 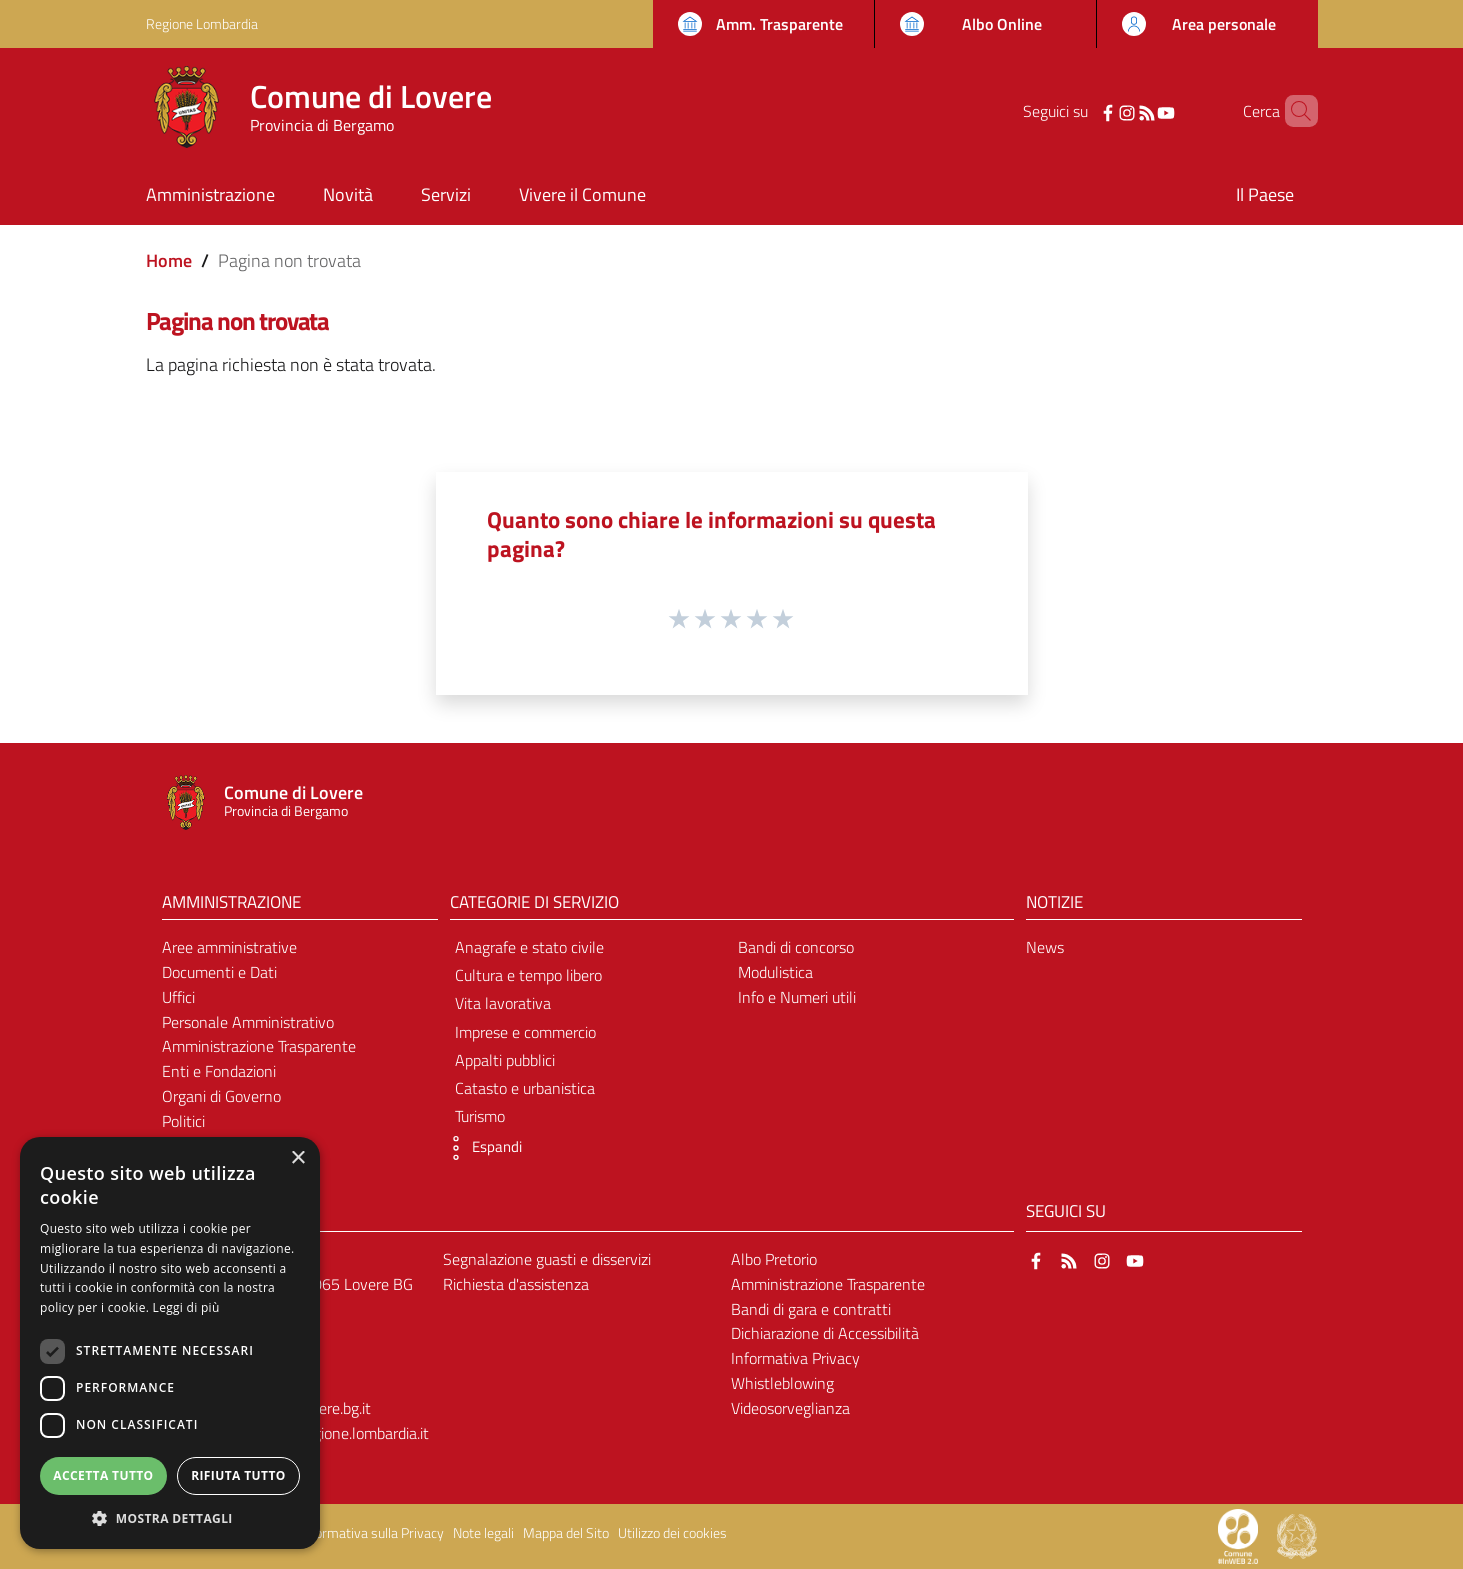 What do you see at coordinates (790, 1408) in the screenshot?
I see `Videosorveglianza` at bounding box center [790, 1408].